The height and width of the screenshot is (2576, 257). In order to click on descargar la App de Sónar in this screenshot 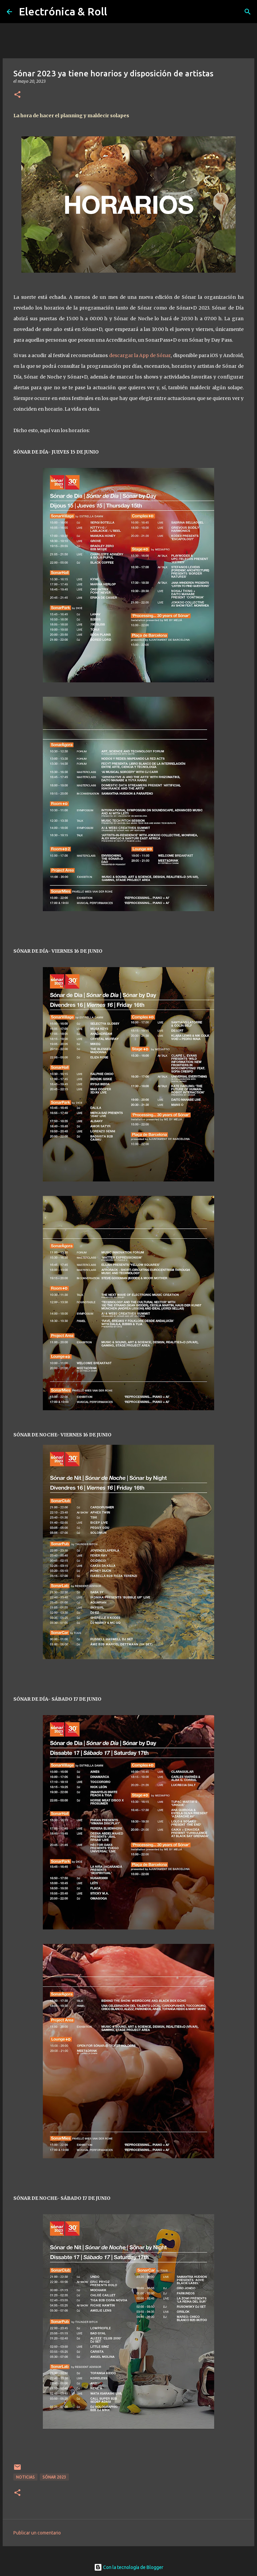, I will do `click(140, 355)`.